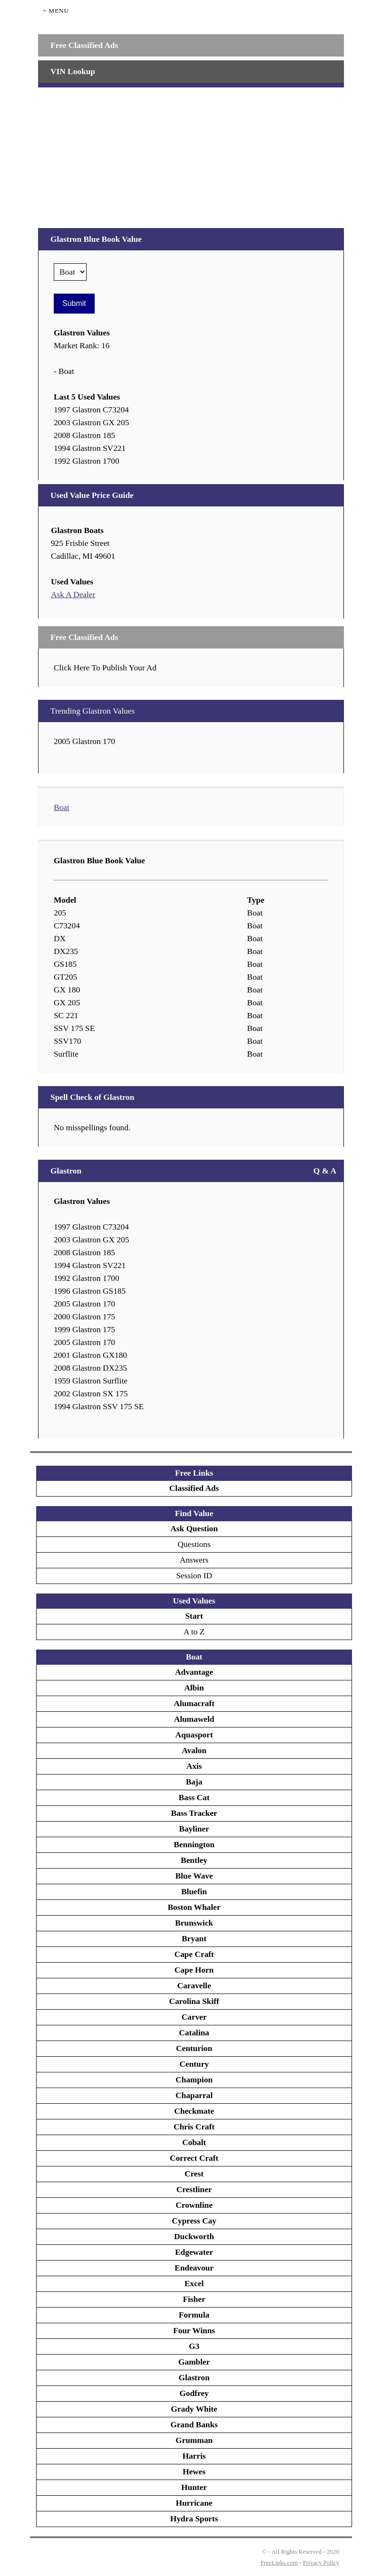 This screenshot has height=2576, width=382. What do you see at coordinates (191, 153) in the screenshot?
I see `[Advertisement]` at bounding box center [191, 153].